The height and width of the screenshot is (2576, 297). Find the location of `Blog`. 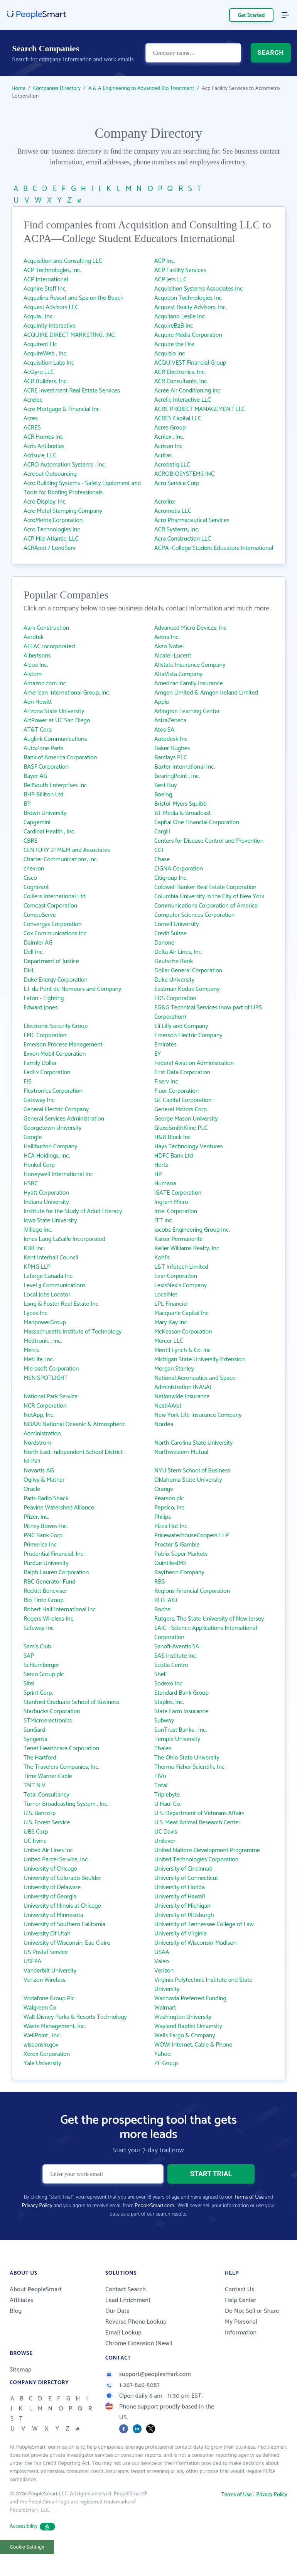

Blog is located at coordinates (16, 2311).